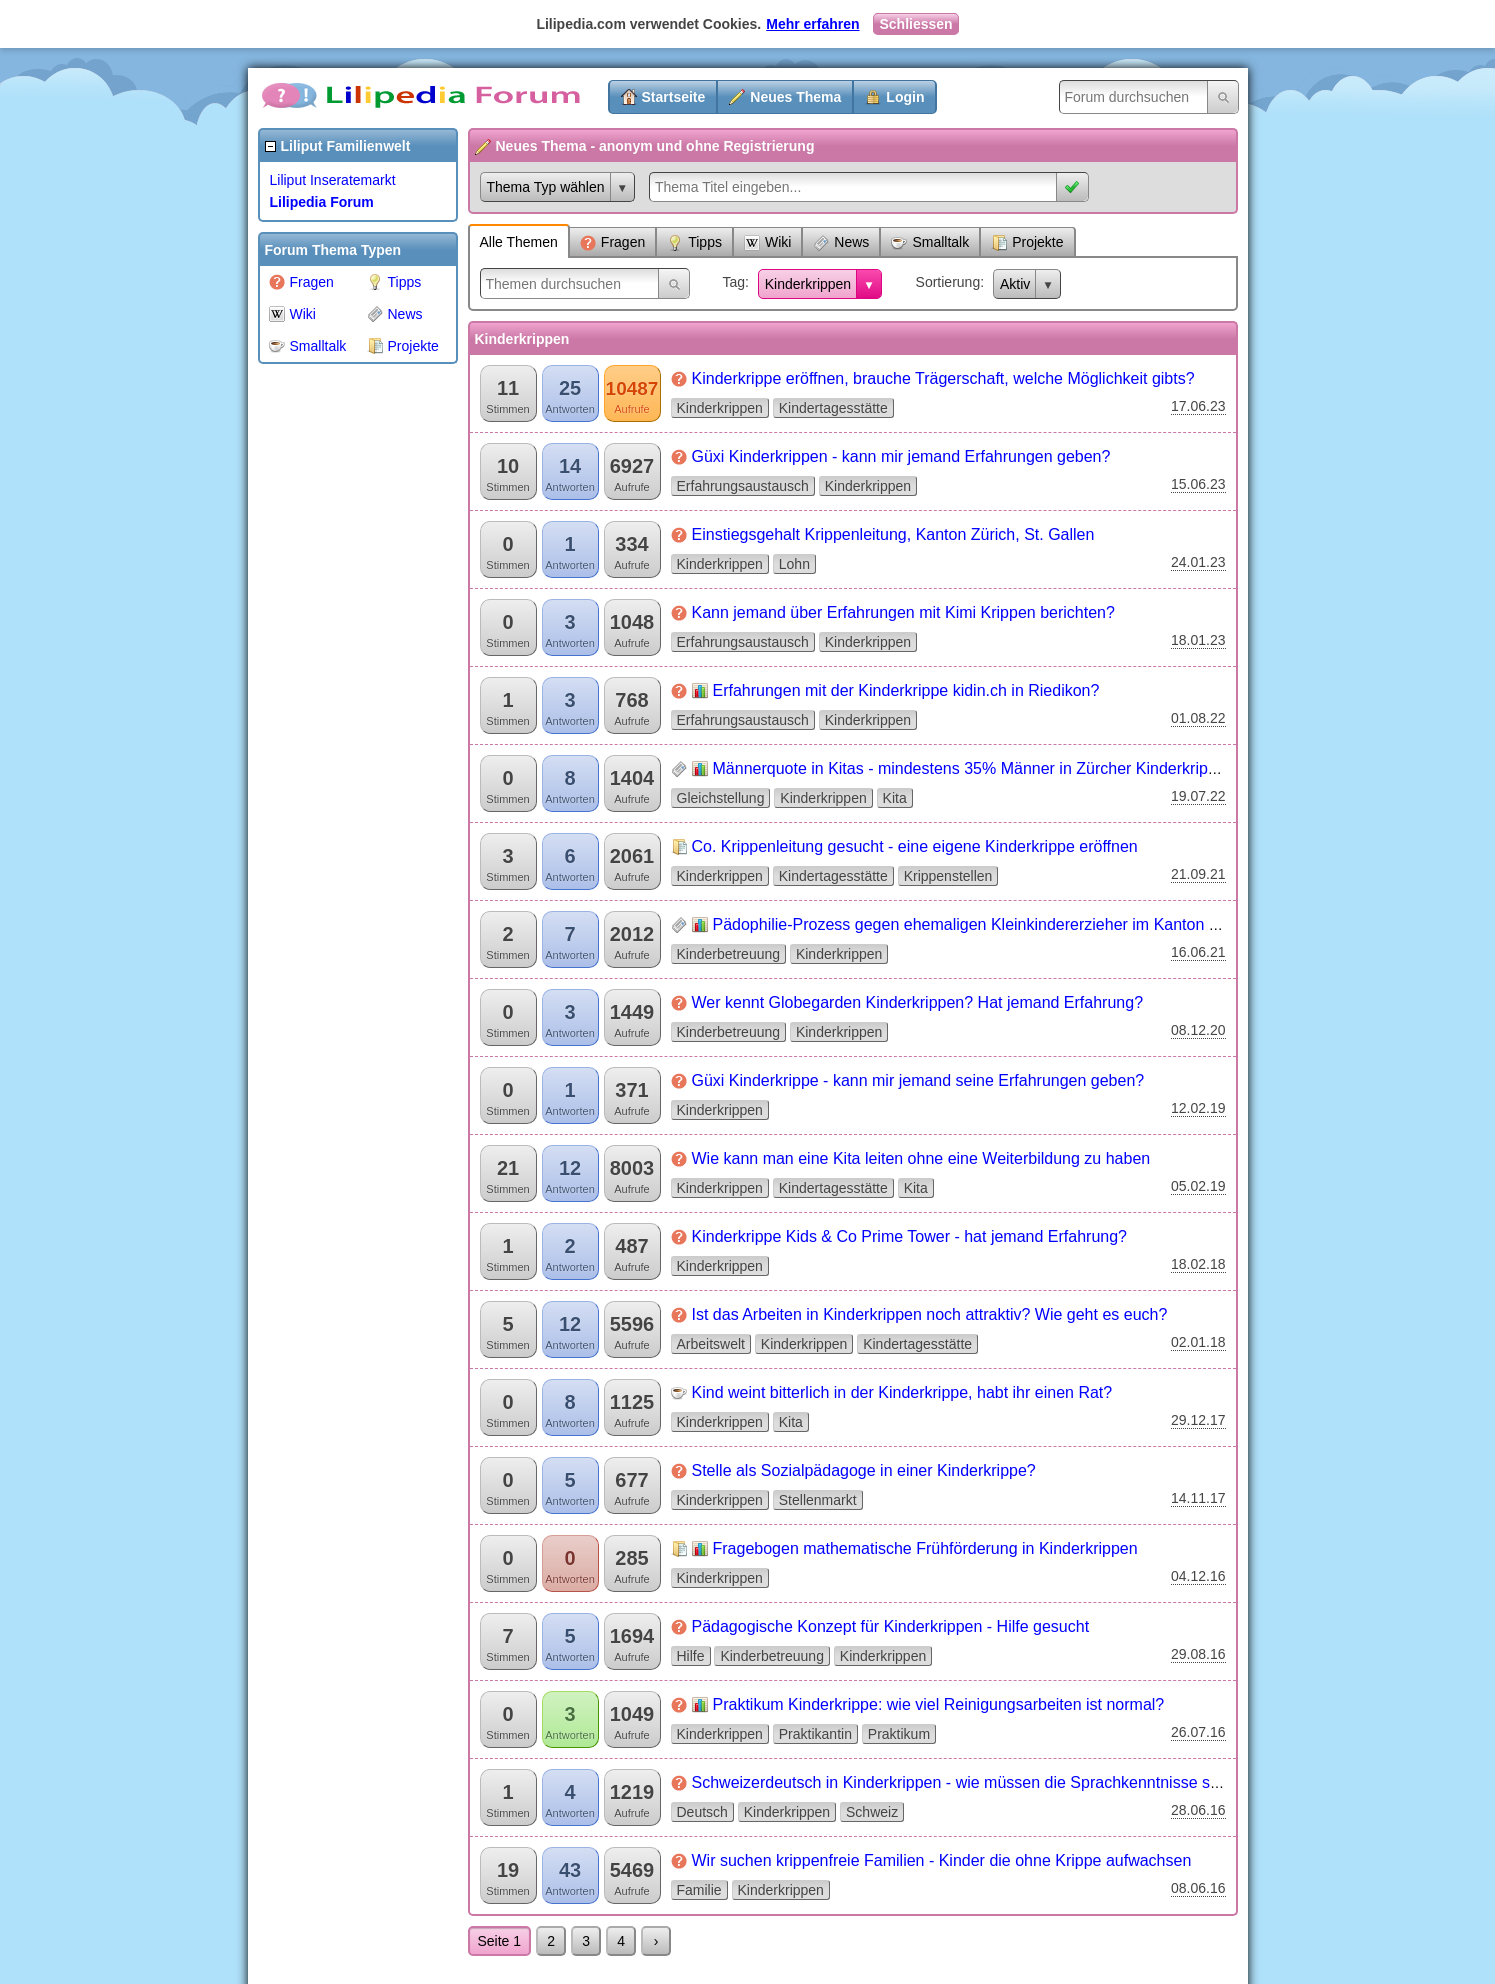 The height and width of the screenshot is (1984, 1495). What do you see at coordinates (1198, 1654) in the screenshot?
I see `29.08.16` at bounding box center [1198, 1654].